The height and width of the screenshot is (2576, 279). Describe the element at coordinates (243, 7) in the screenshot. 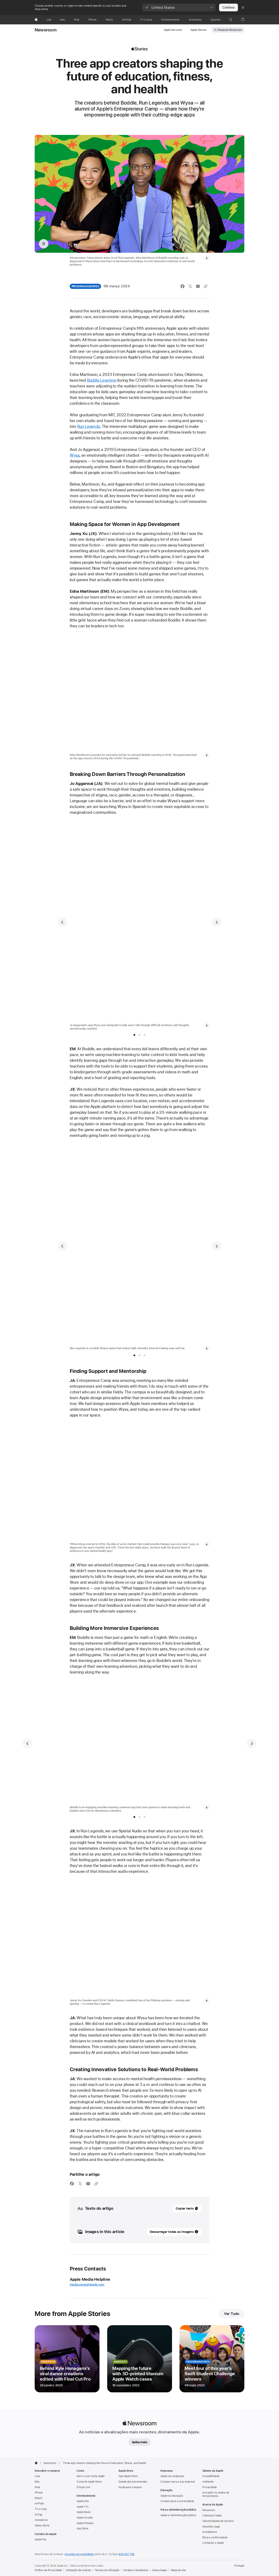

I see `[Close country or region selector]` at that location.